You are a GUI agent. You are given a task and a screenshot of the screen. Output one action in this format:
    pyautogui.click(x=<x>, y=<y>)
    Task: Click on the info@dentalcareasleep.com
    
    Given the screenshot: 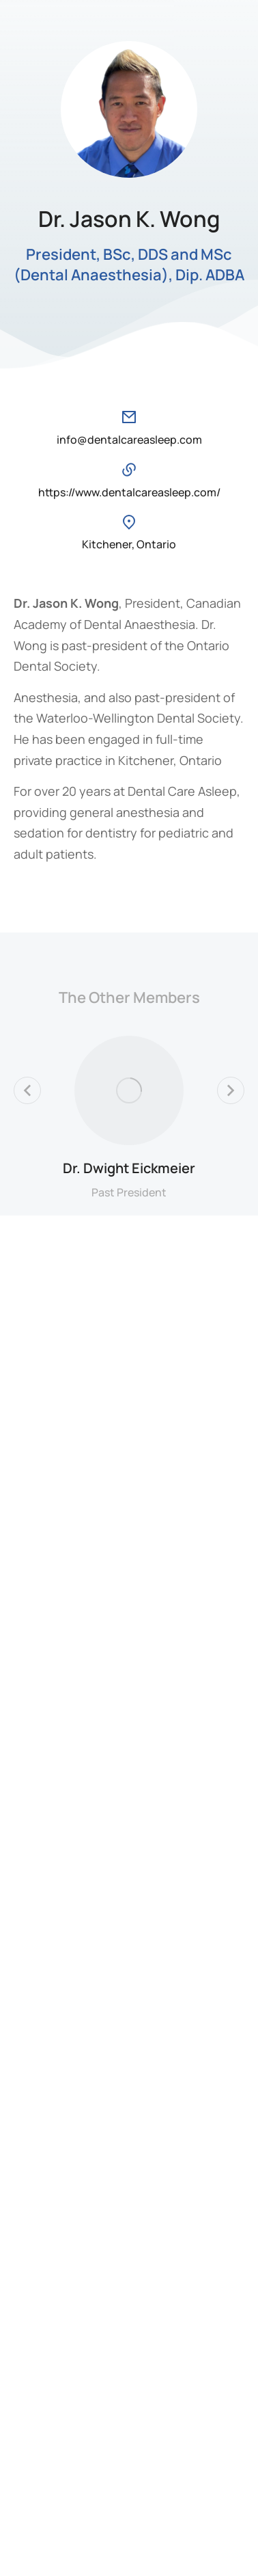 What is the action you would take?
    pyautogui.click(x=129, y=439)
    